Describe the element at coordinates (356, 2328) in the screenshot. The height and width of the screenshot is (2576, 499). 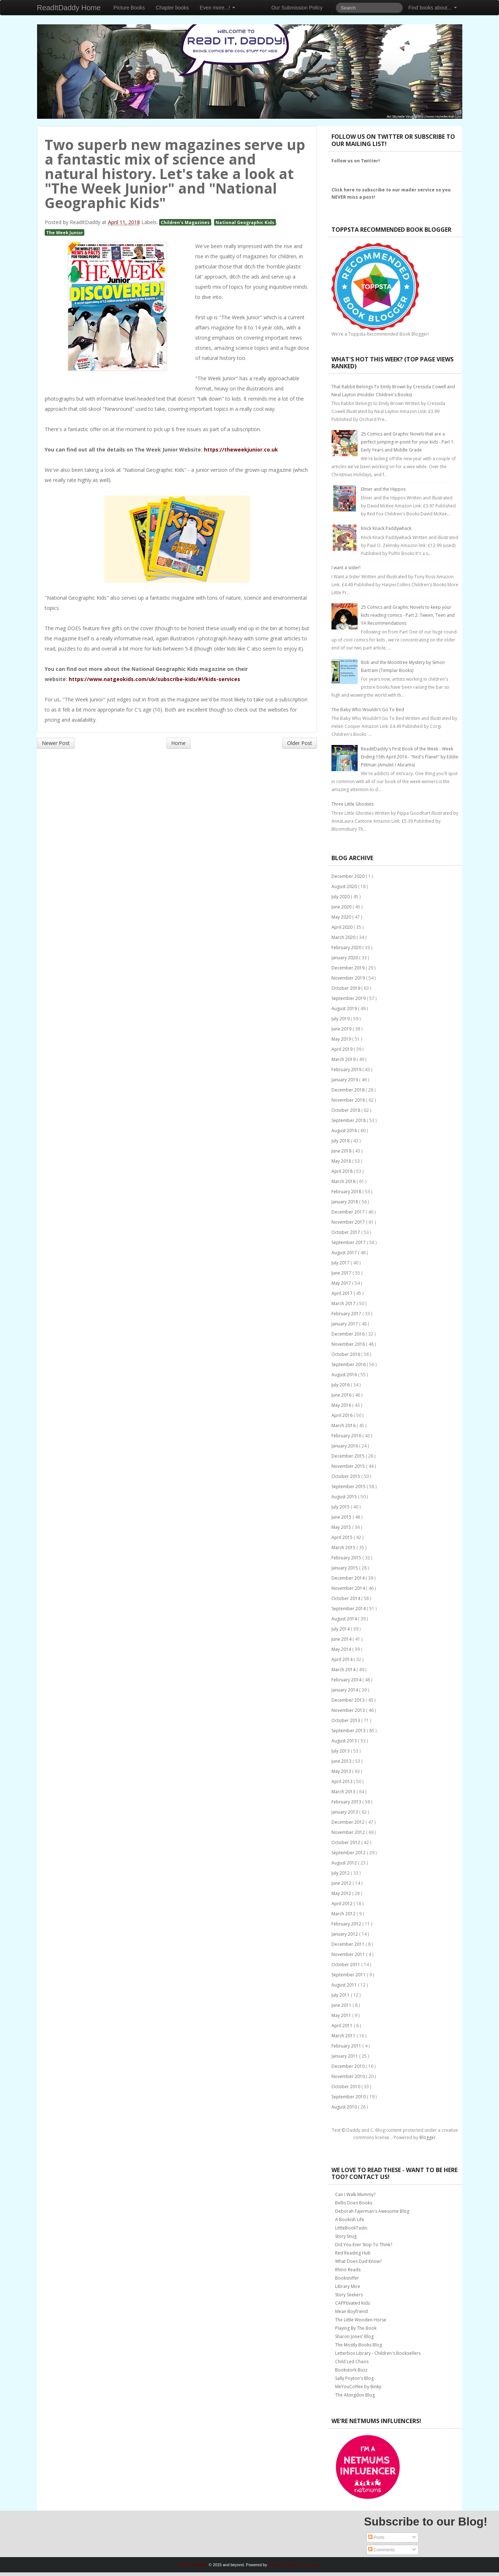
I see `Playing By The Book` at that location.